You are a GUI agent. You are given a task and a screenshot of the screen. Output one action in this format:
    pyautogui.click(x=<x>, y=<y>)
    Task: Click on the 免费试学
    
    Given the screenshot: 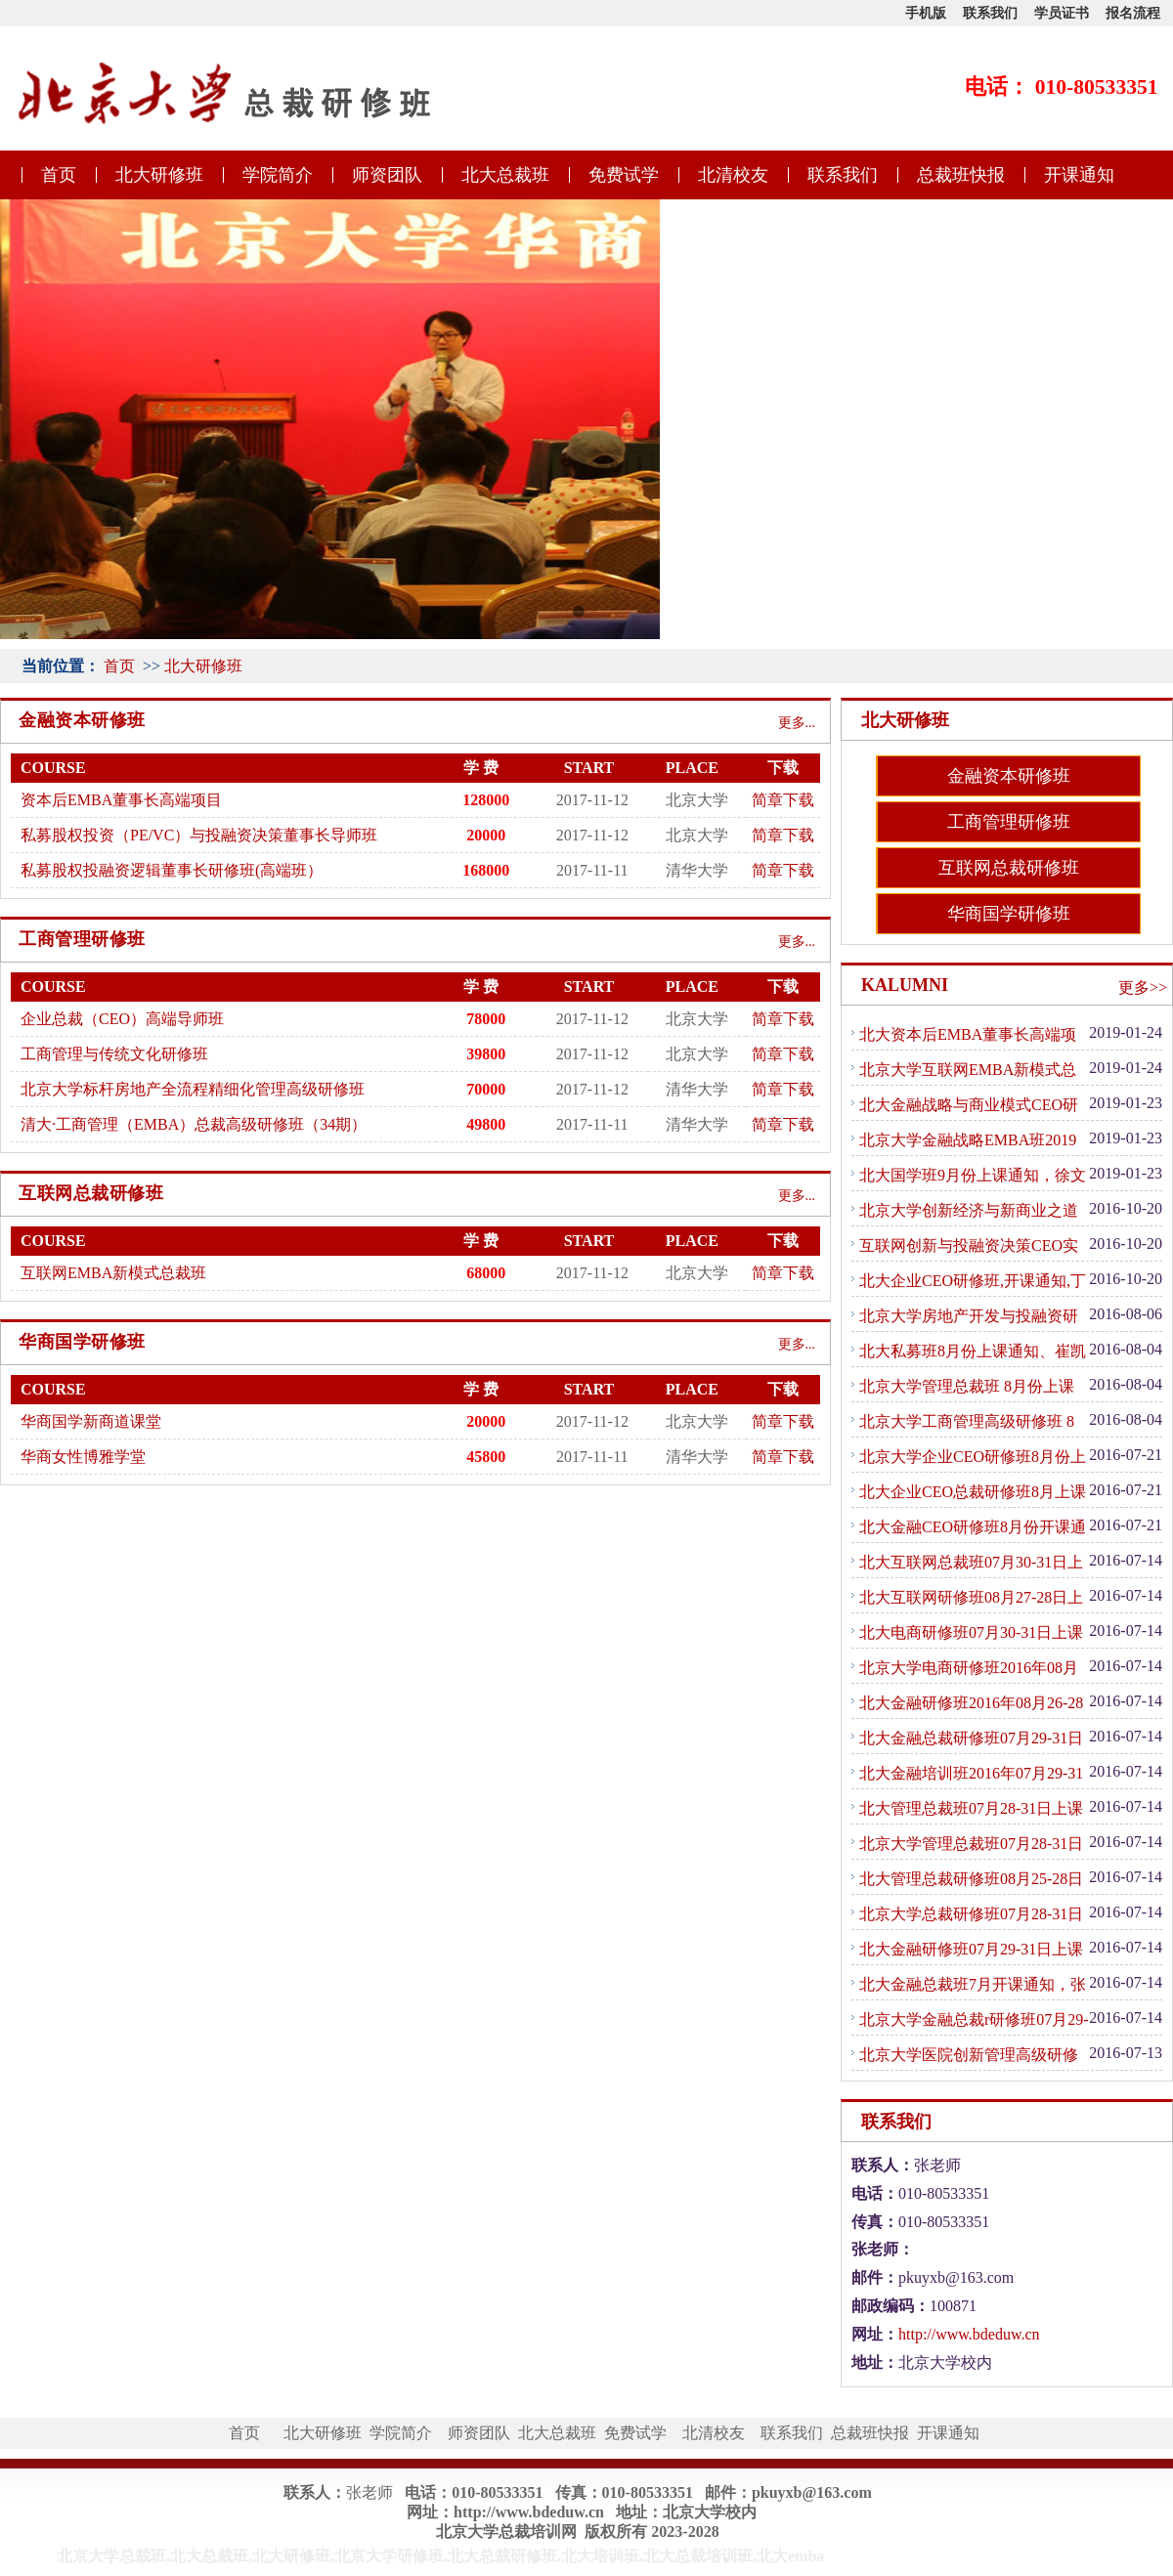 What is the action you would take?
    pyautogui.click(x=623, y=175)
    